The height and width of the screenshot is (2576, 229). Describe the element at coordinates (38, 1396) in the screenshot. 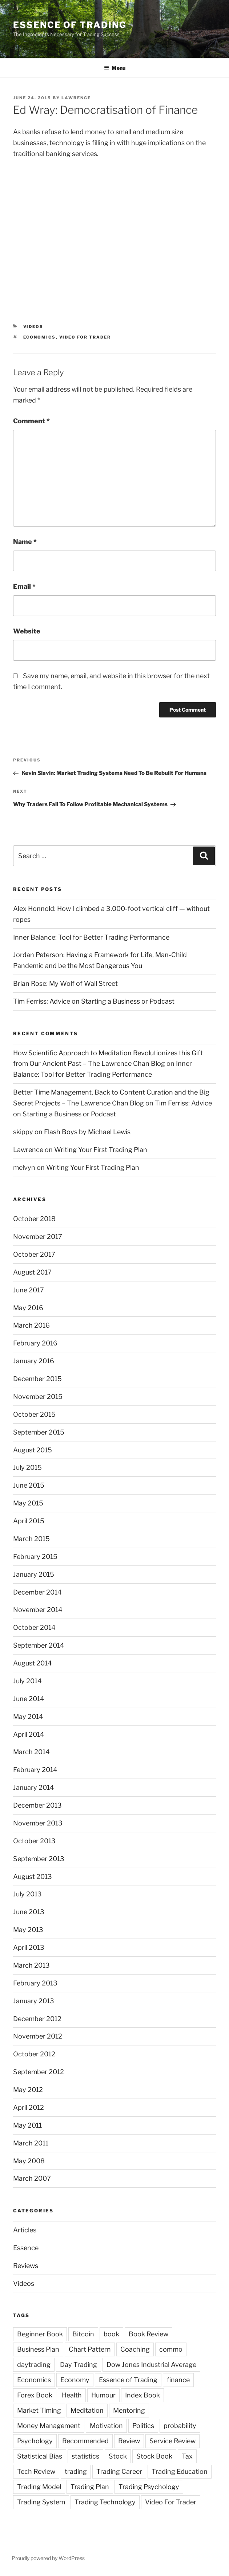

I see `November 2015` at that location.